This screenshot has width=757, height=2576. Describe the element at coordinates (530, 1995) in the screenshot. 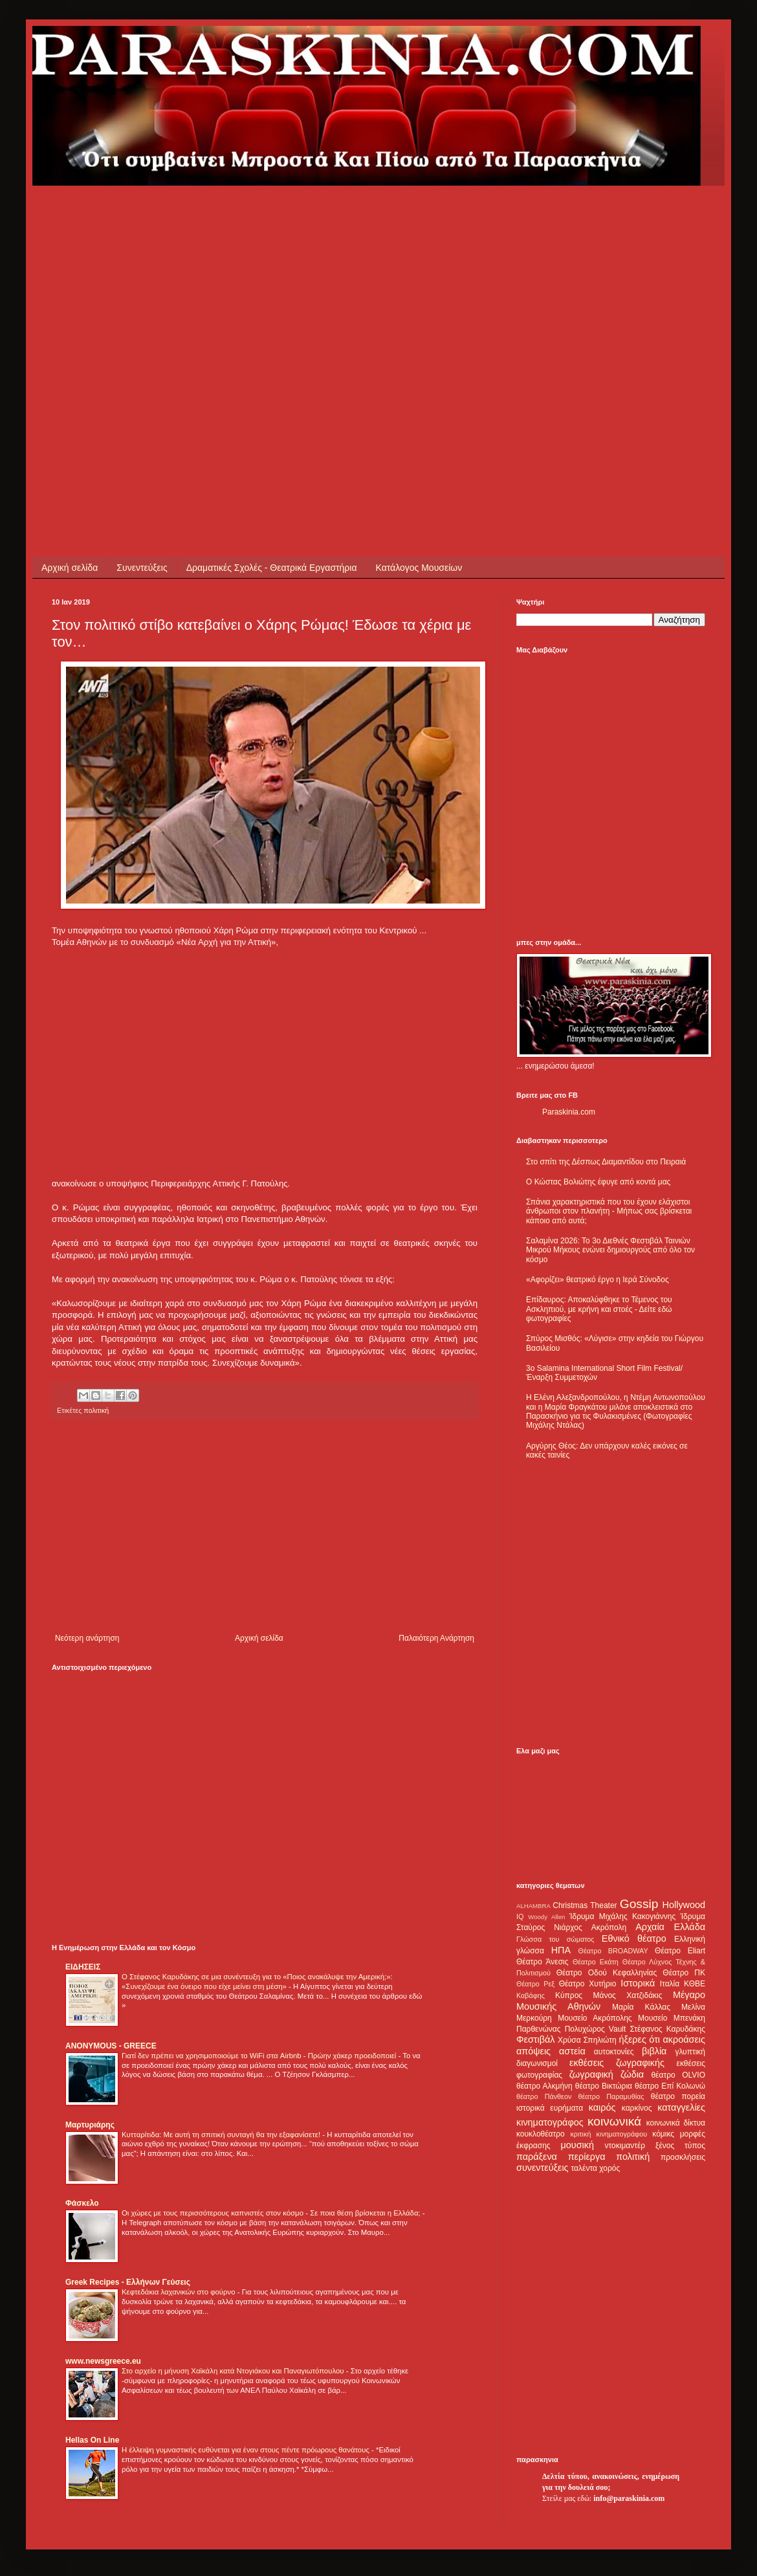

I see `Καβάφης` at that location.